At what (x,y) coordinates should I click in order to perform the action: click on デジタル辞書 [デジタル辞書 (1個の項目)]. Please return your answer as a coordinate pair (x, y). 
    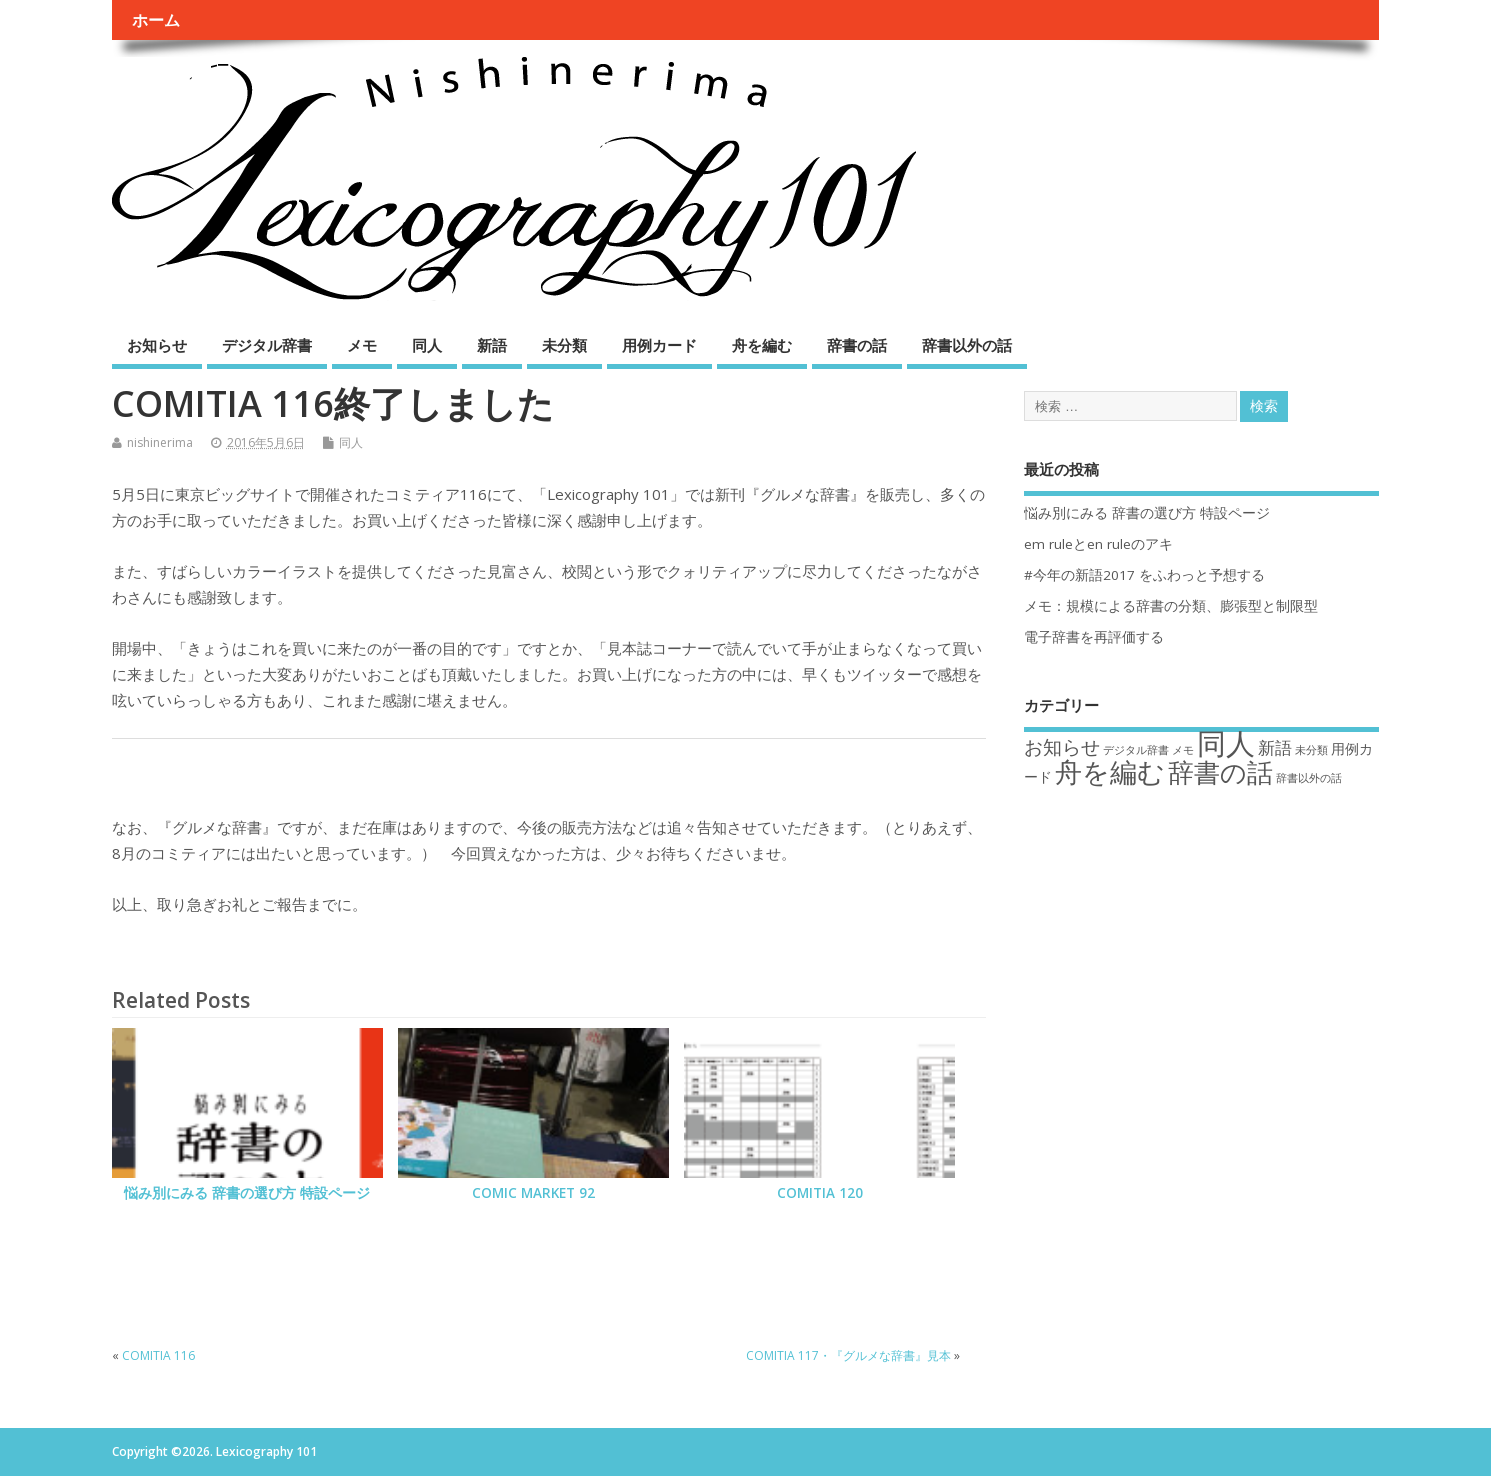
    Looking at the image, I should click on (1136, 750).